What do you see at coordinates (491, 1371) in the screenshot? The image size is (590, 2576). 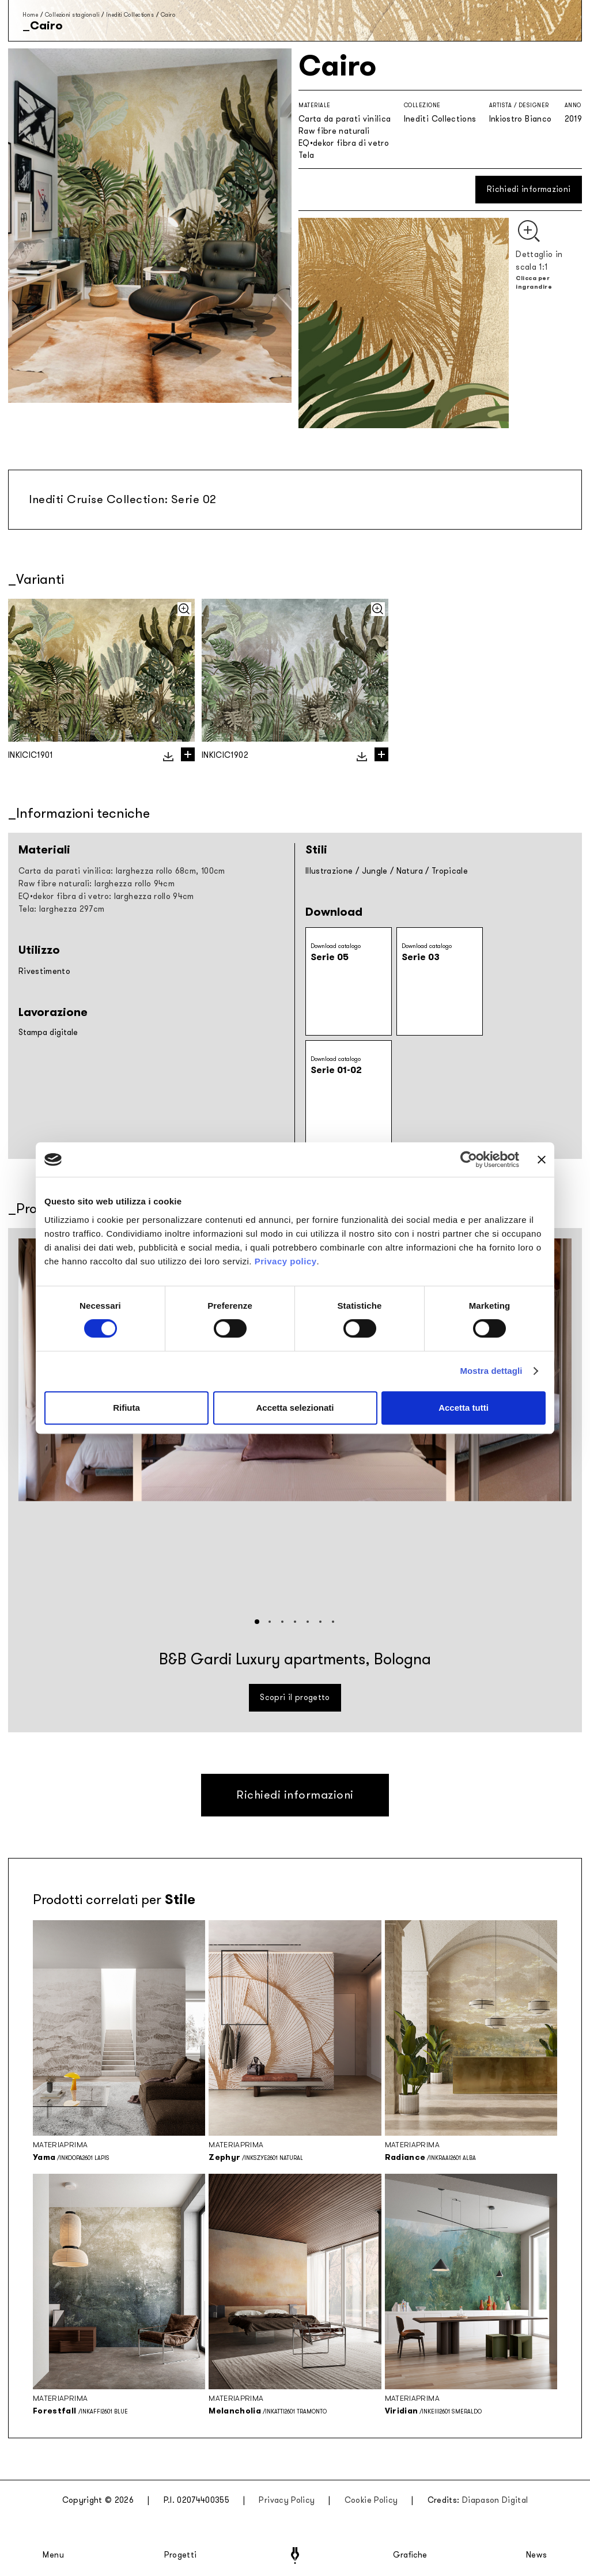 I see `Mostra dettagli` at bounding box center [491, 1371].